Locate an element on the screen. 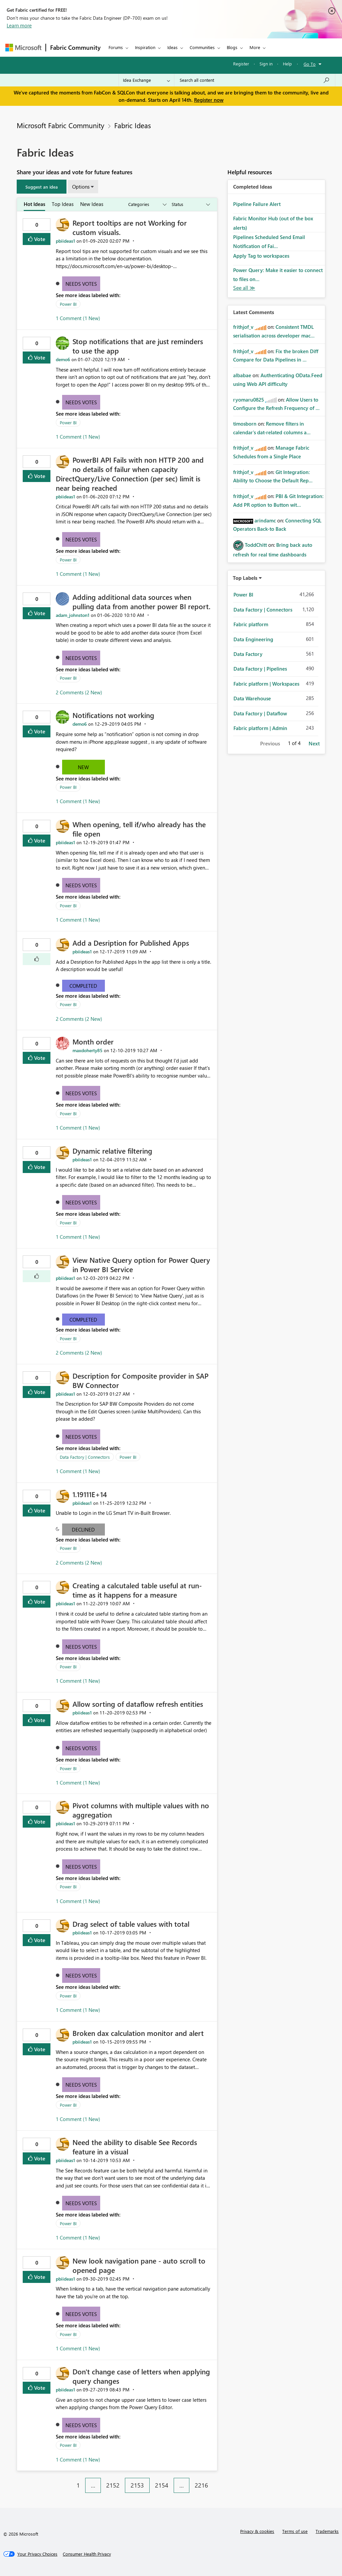  Microsoft Fabric Community is located at coordinates (60, 125).